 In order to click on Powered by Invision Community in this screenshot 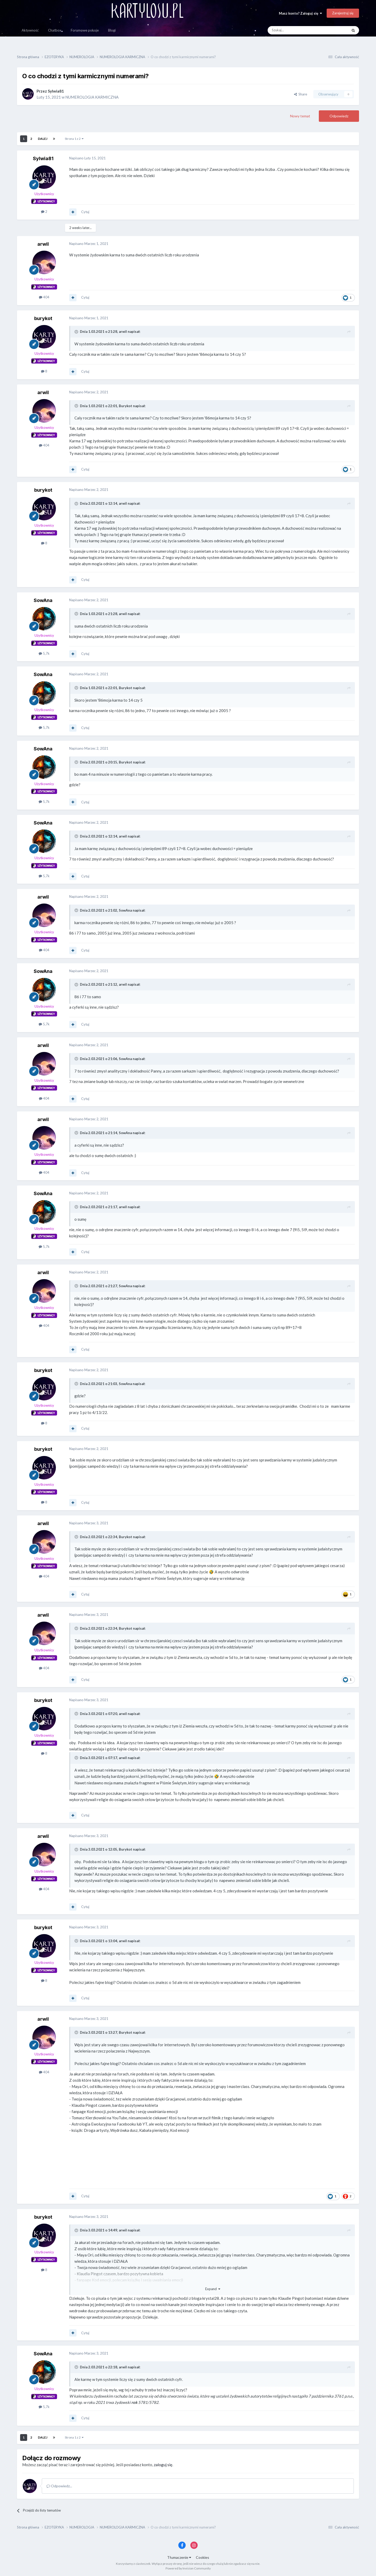, I will do `click(188, 2568)`.